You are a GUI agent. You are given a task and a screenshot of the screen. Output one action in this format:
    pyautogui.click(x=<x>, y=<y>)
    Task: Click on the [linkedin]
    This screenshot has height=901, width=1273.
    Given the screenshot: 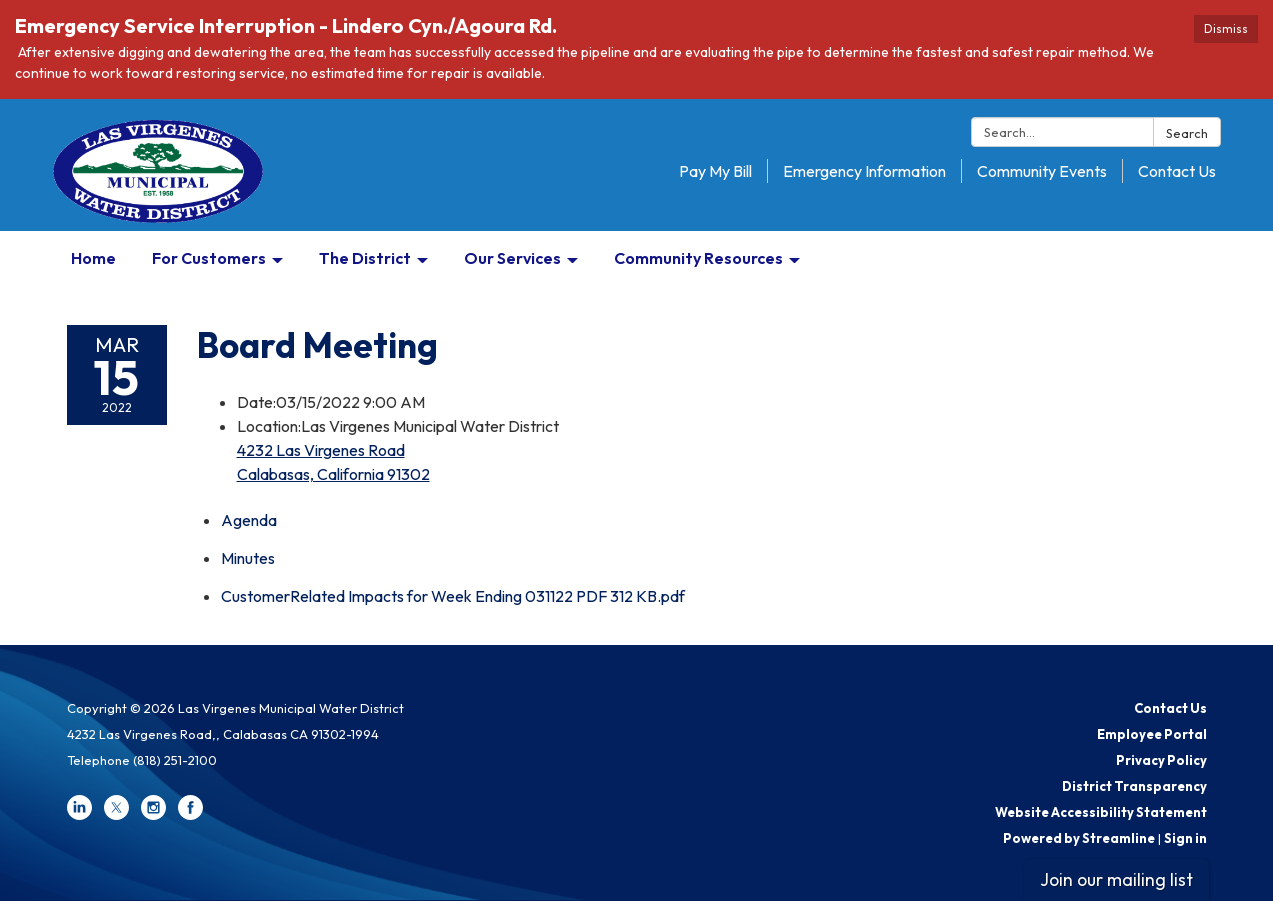 What is the action you would take?
    pyautogui.click(x=79, y=815)
    